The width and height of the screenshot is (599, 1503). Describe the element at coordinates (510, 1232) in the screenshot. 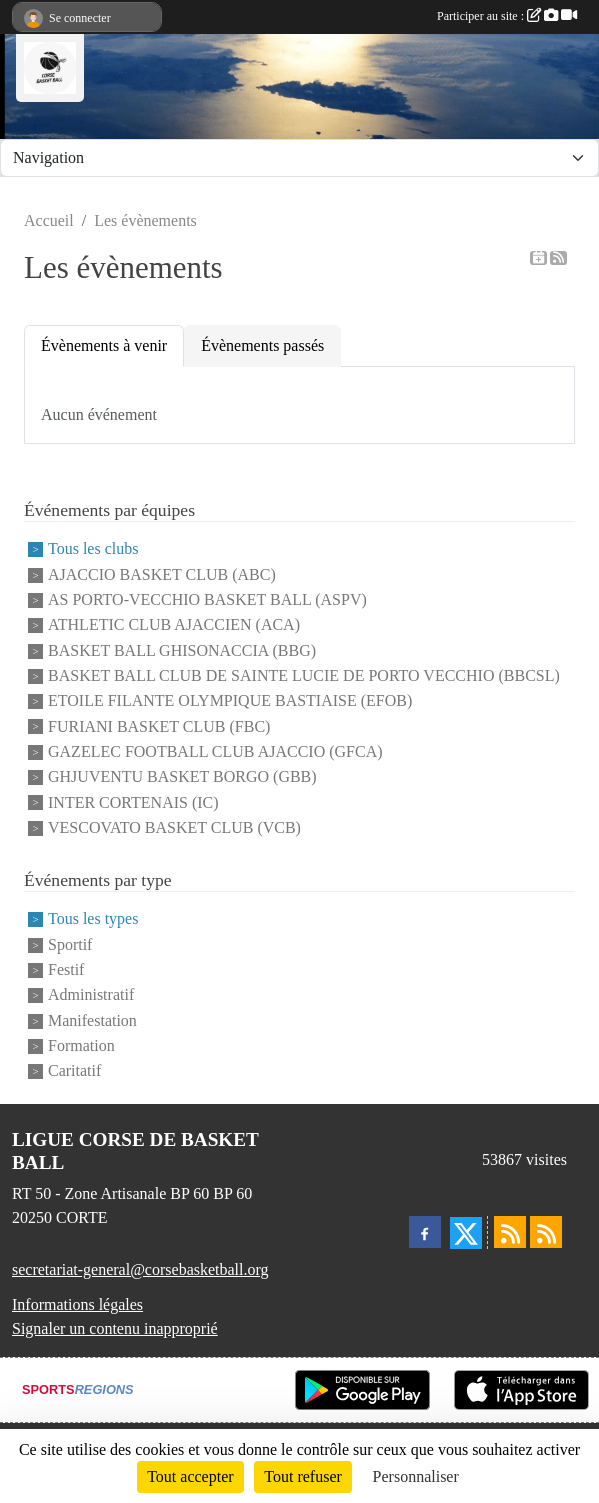

I see `[Flux rss des actualités]` at that location.